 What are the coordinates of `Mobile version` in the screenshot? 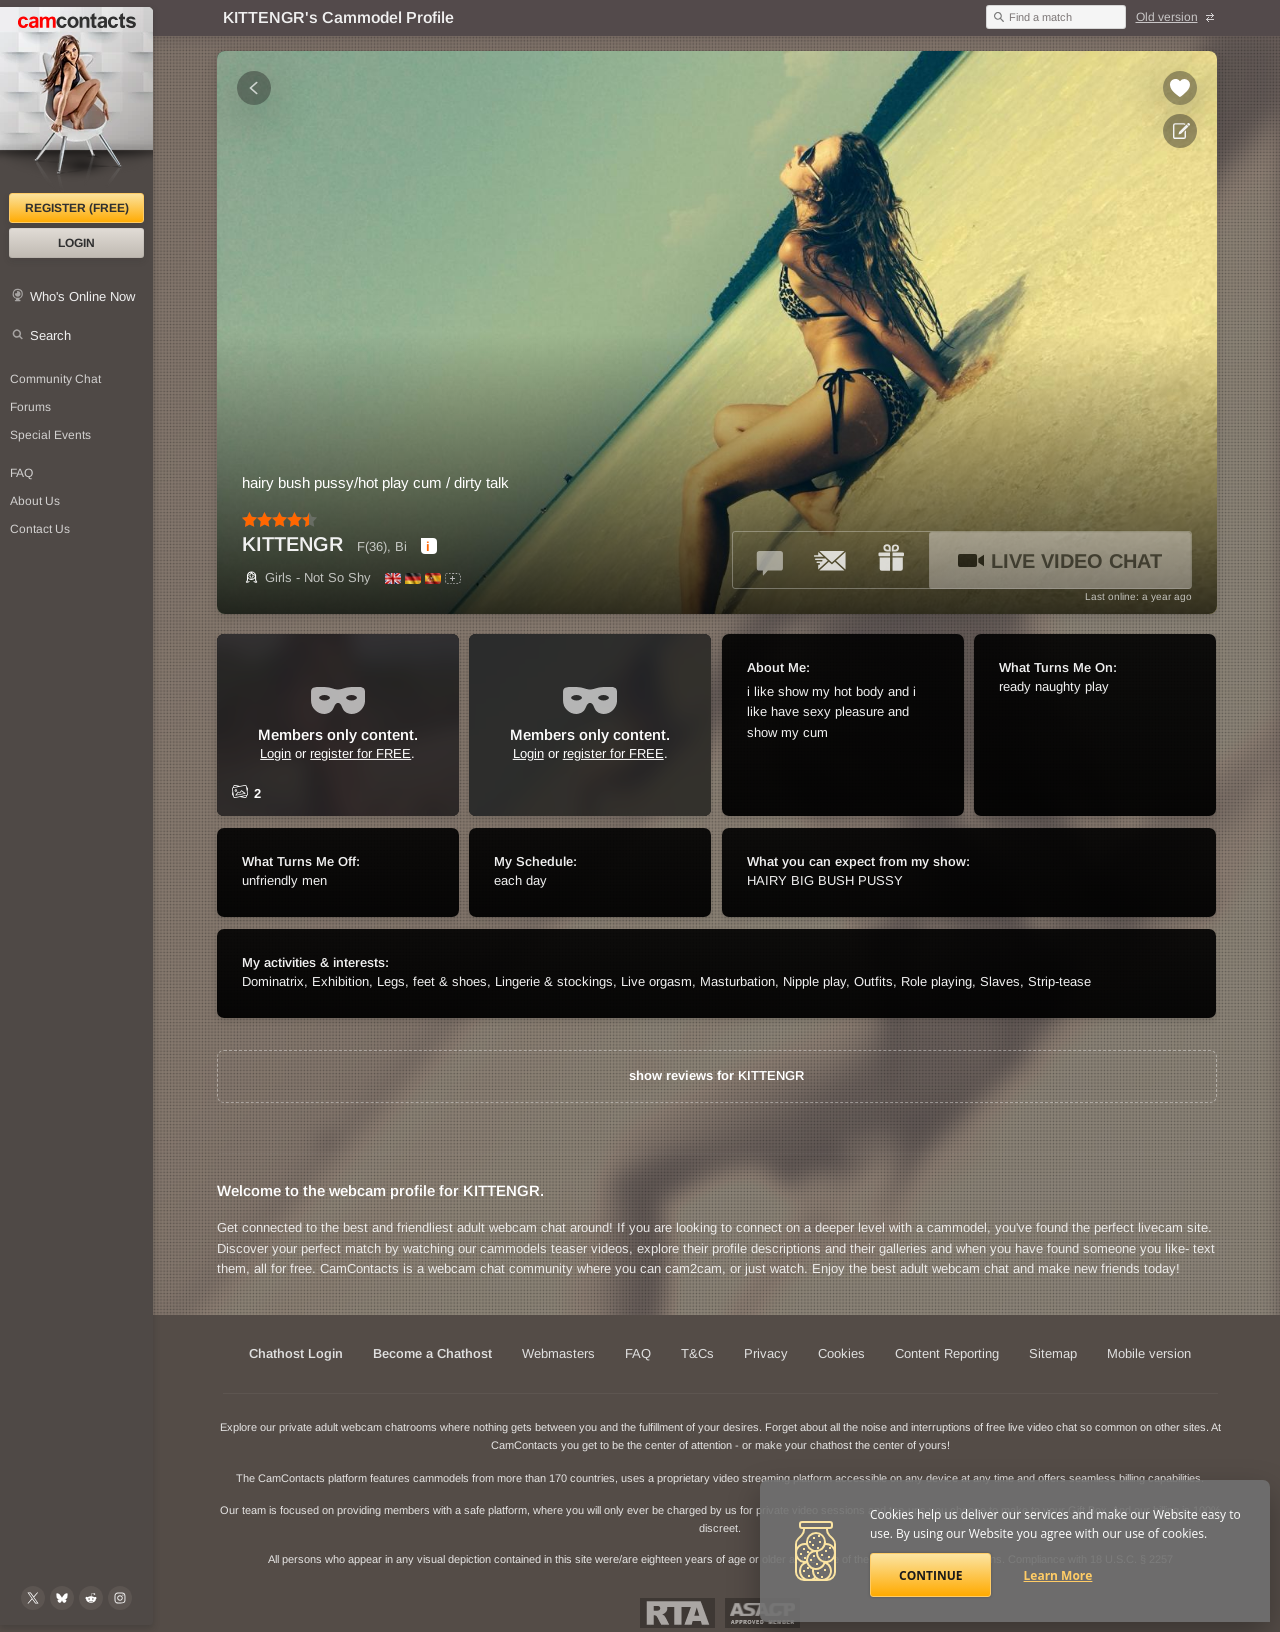 It's located at (1149, 1353).